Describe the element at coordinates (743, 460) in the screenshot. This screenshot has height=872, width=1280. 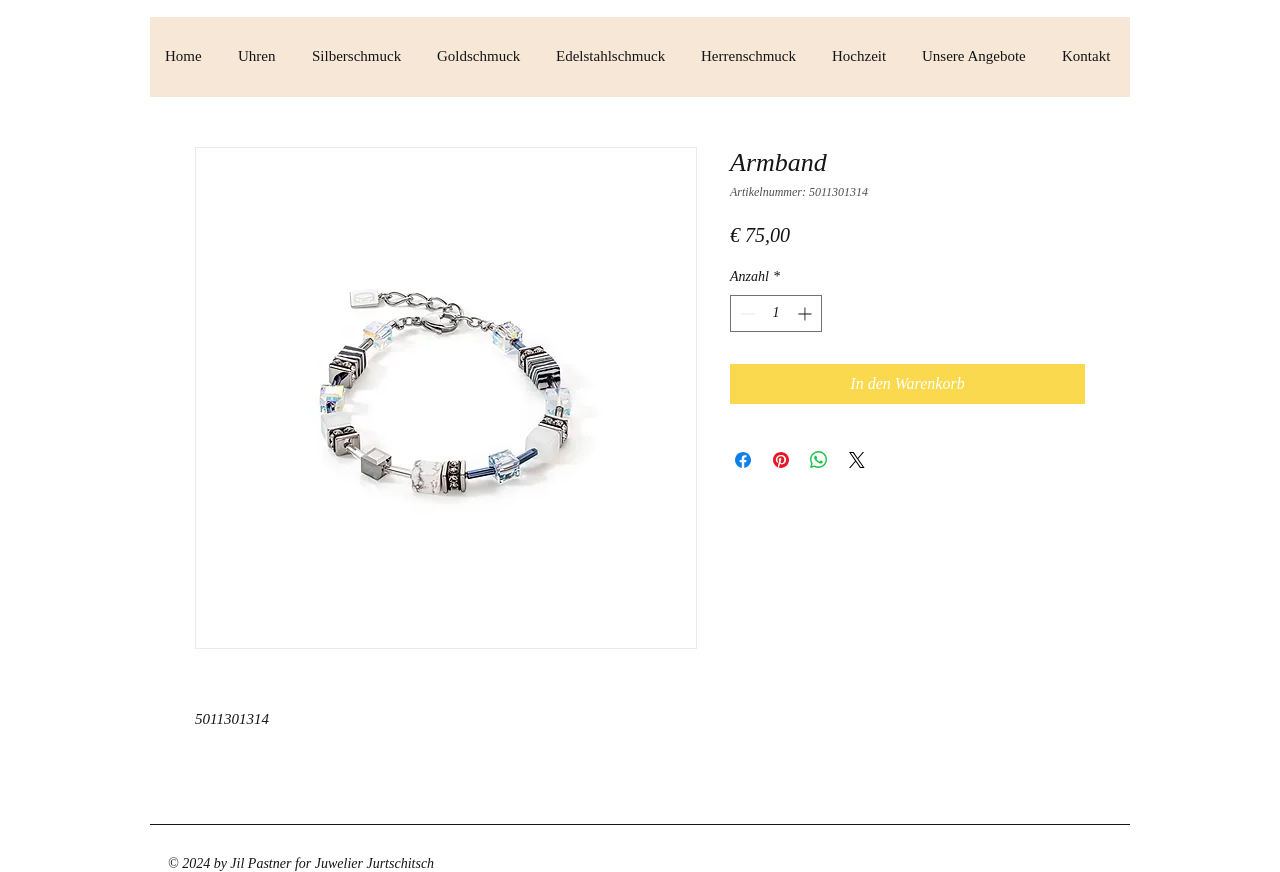
I see `[Bei Facebook teilen]` at that location.